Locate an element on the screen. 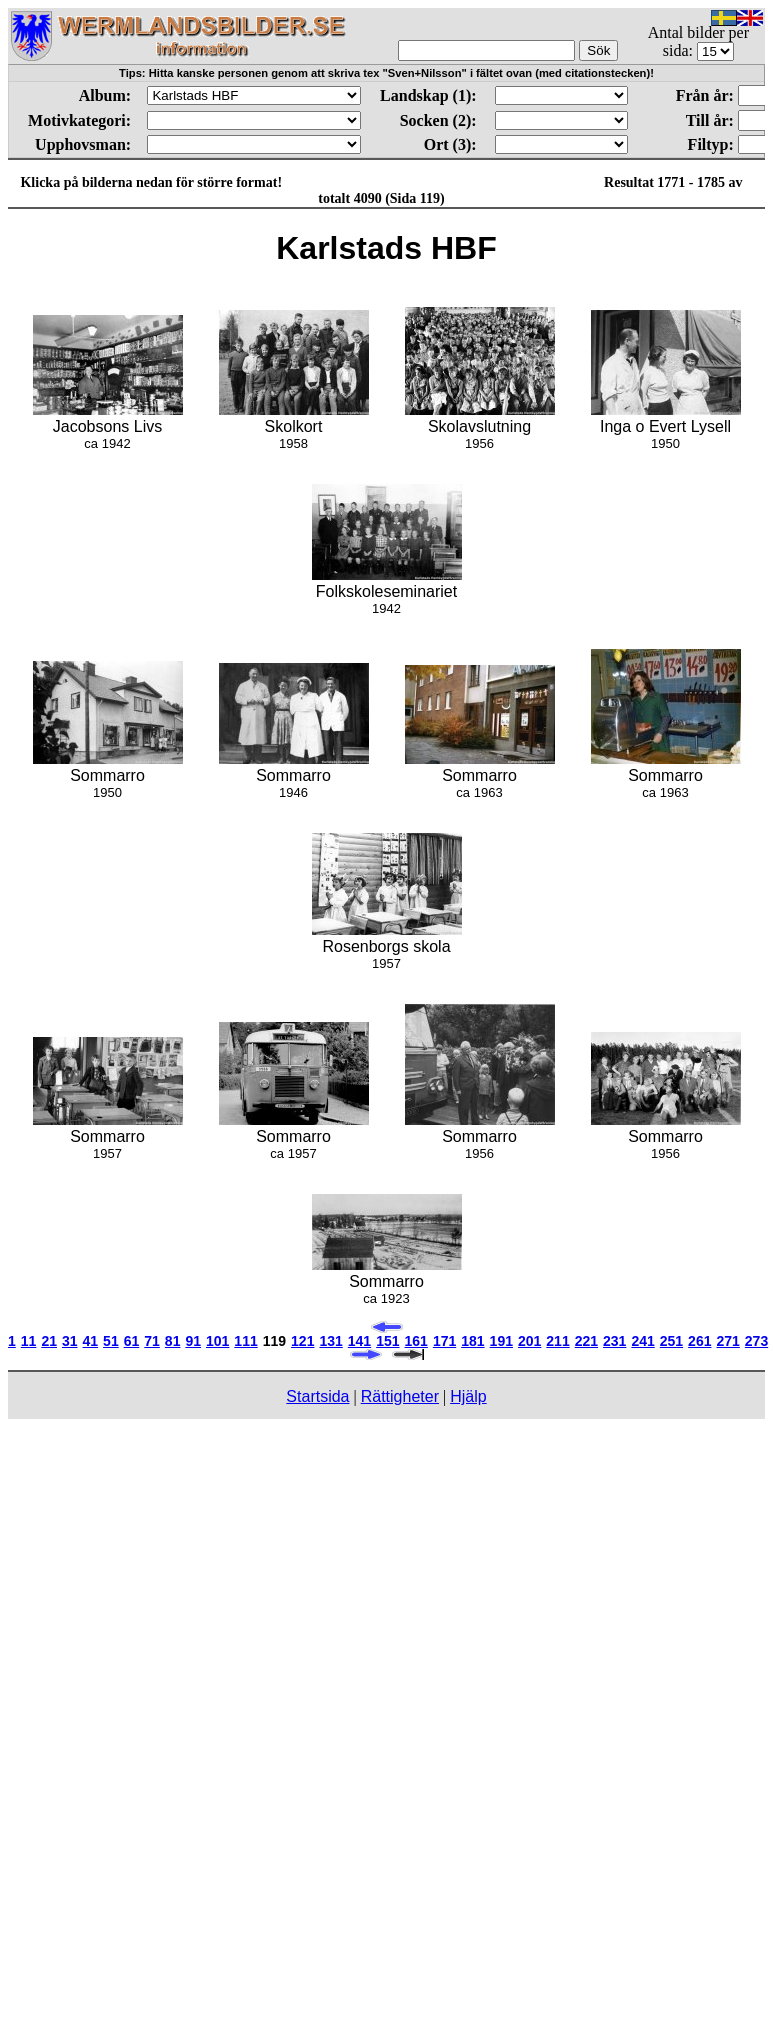  61 is located at coordinates (132, 1341).